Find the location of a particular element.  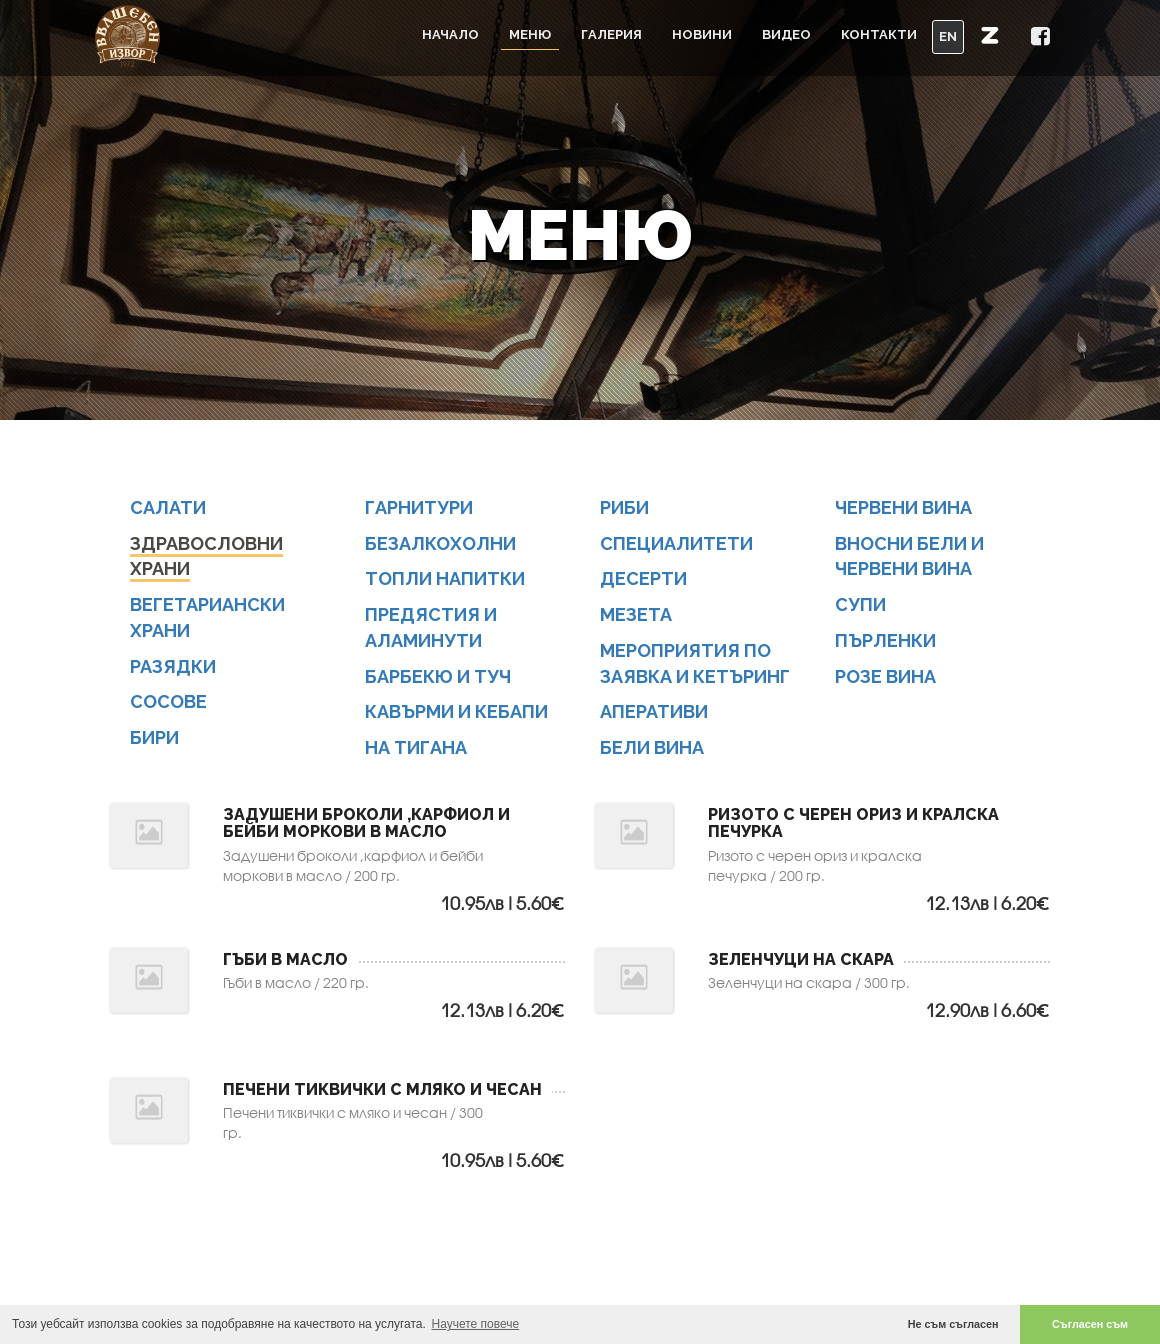

БАРБЕКЮ И ТУЧ is located at coordinates (438, 679).